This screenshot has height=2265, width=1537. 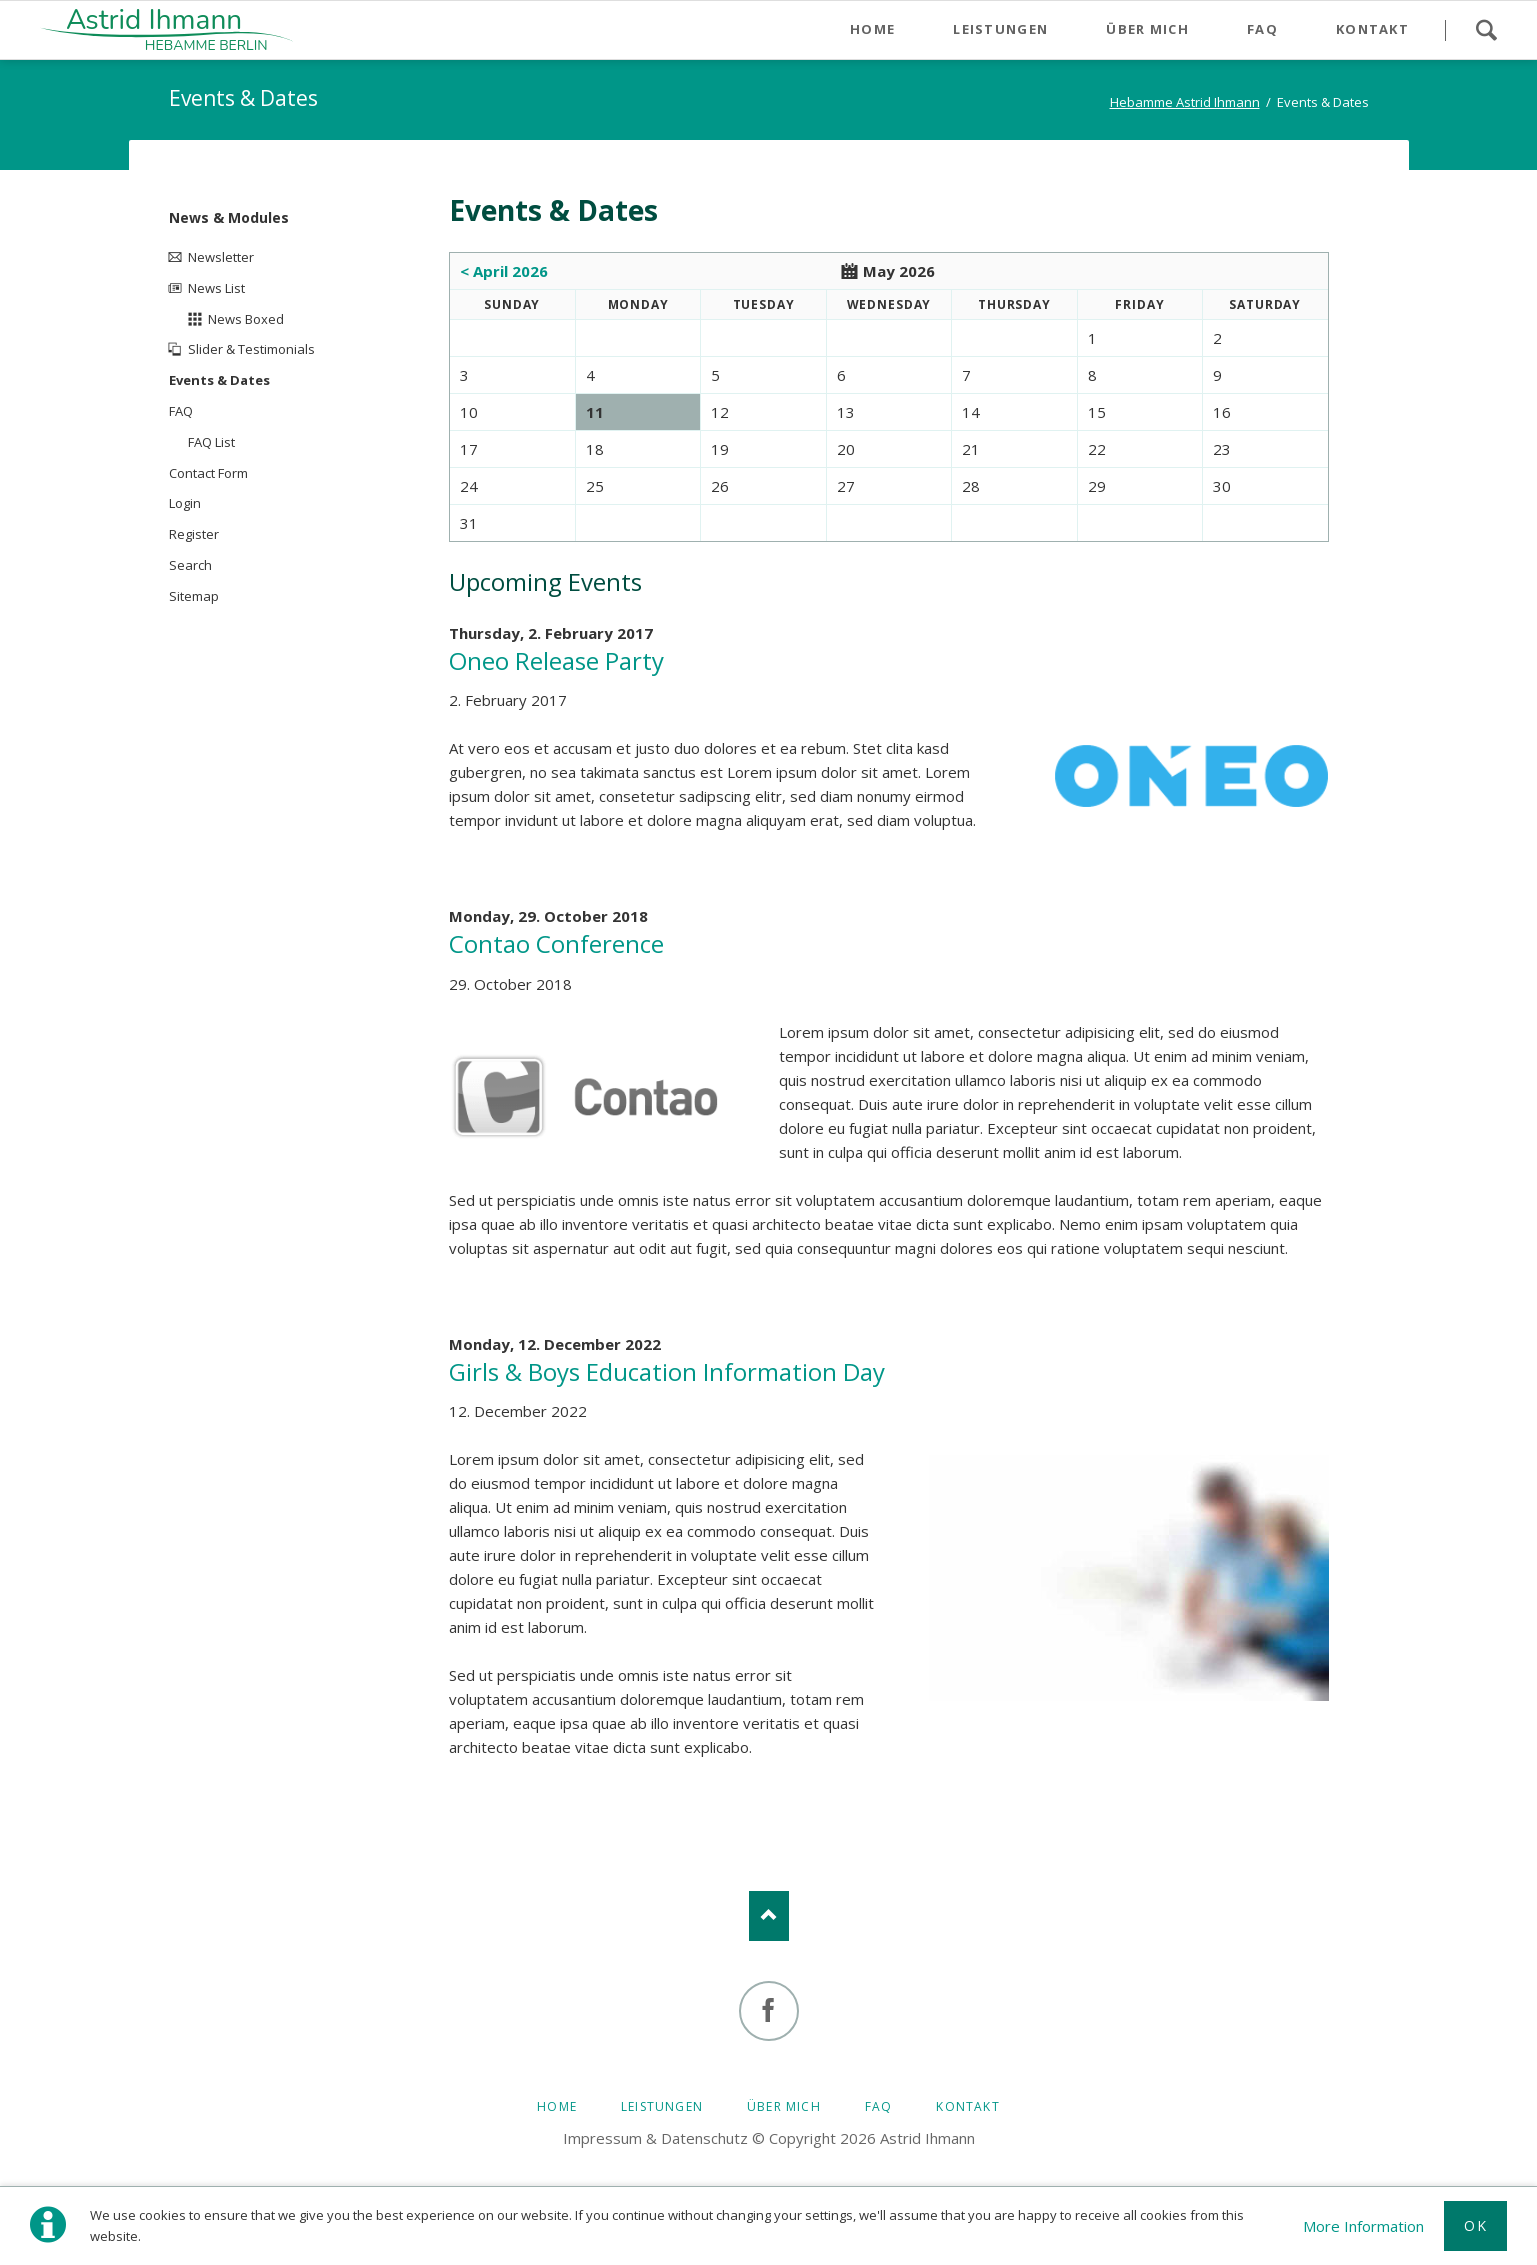 I want to click on Newsletter, so click(x=221, y=257).